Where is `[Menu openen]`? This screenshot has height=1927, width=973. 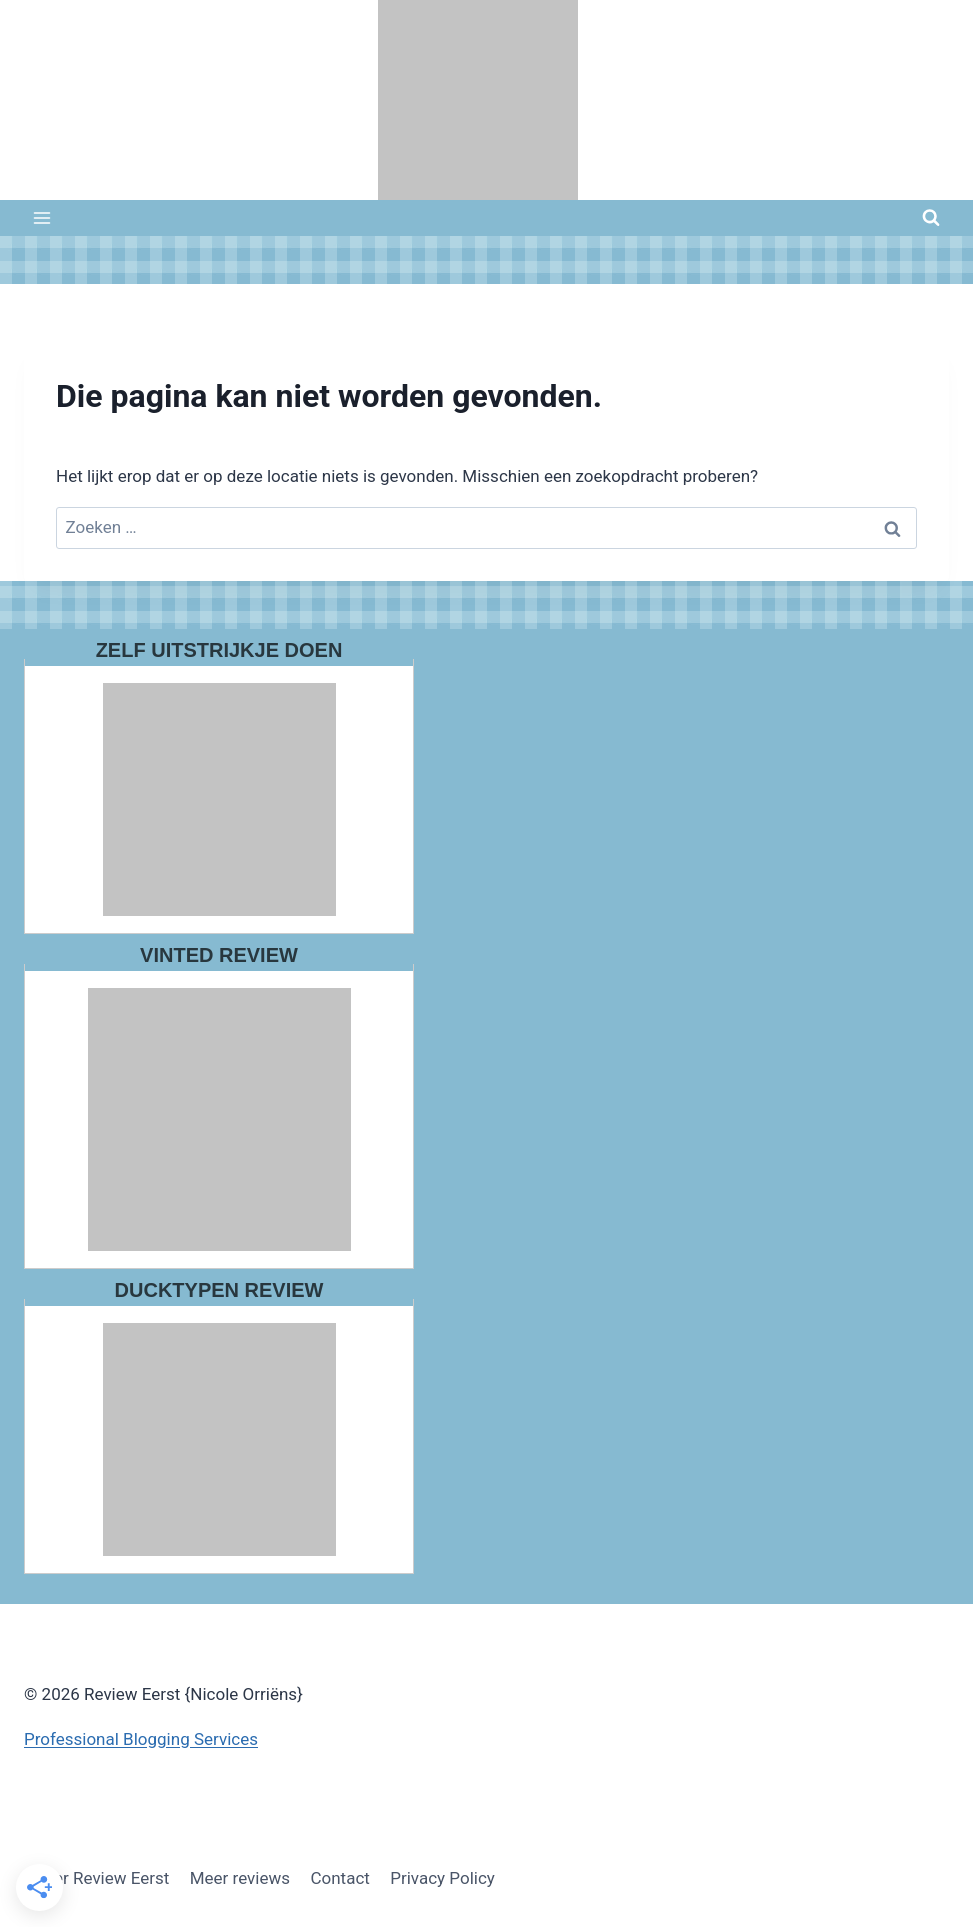 [Menu openen] is located at coordinates (42, 217).